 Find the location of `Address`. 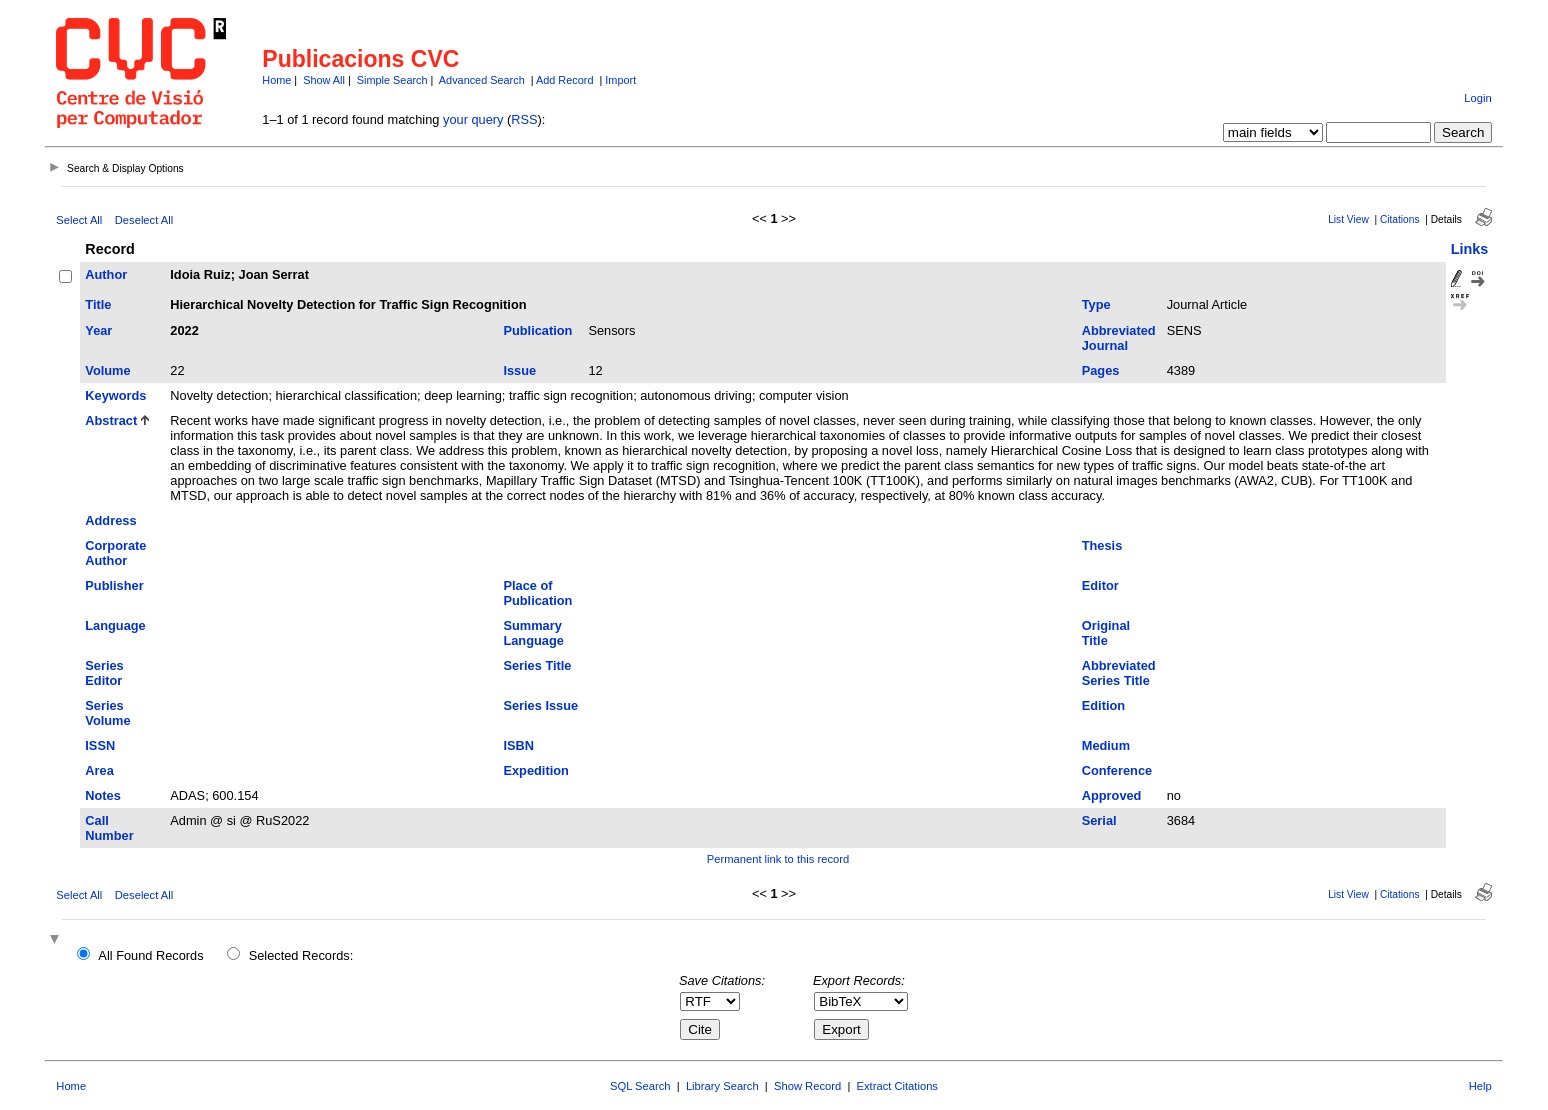

Address is located at coordinates (110, 520).